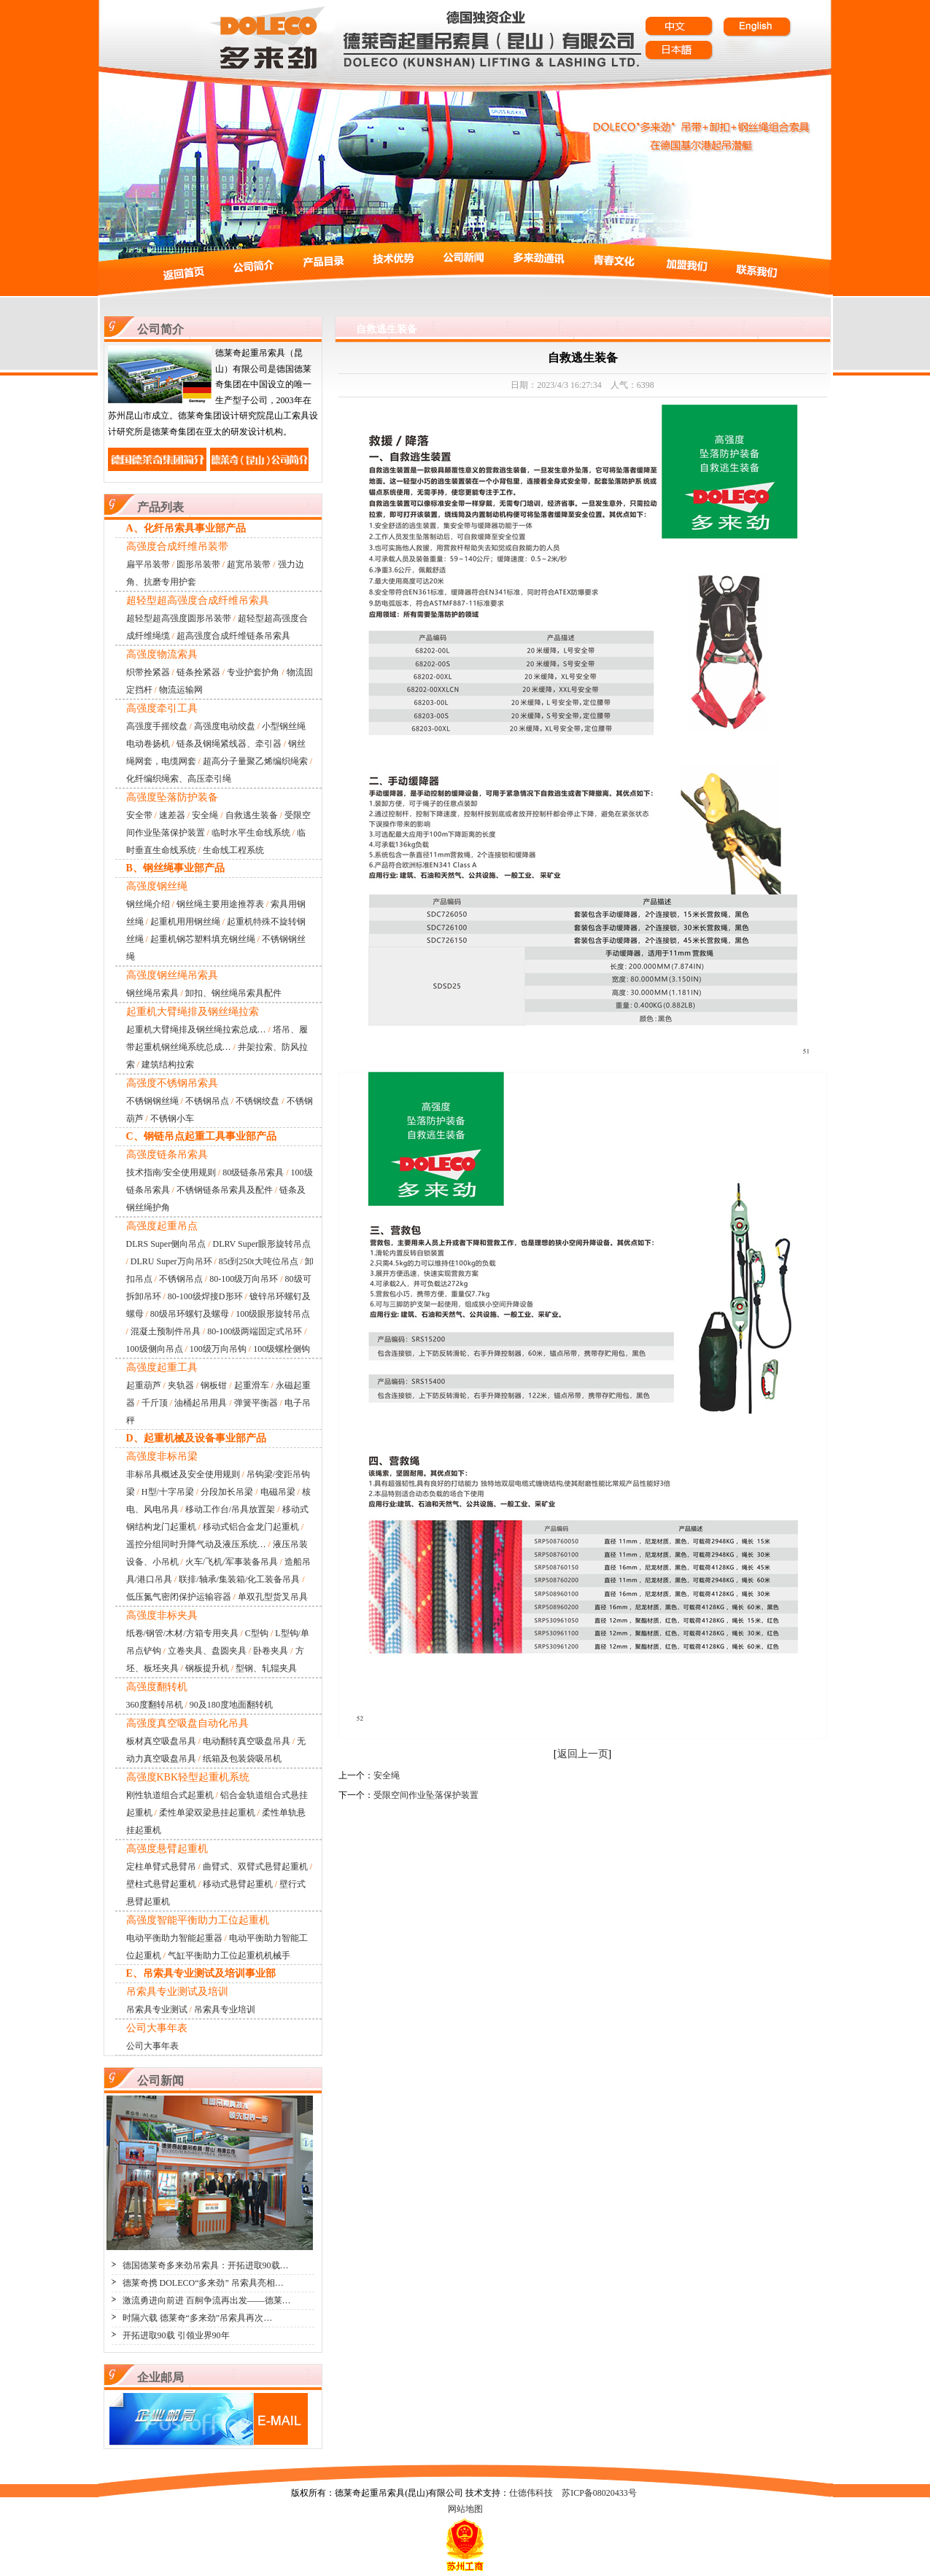  Describe the element at coordinates (277, 1492) in the screenshot. I see `电磁吊梁` at that location.